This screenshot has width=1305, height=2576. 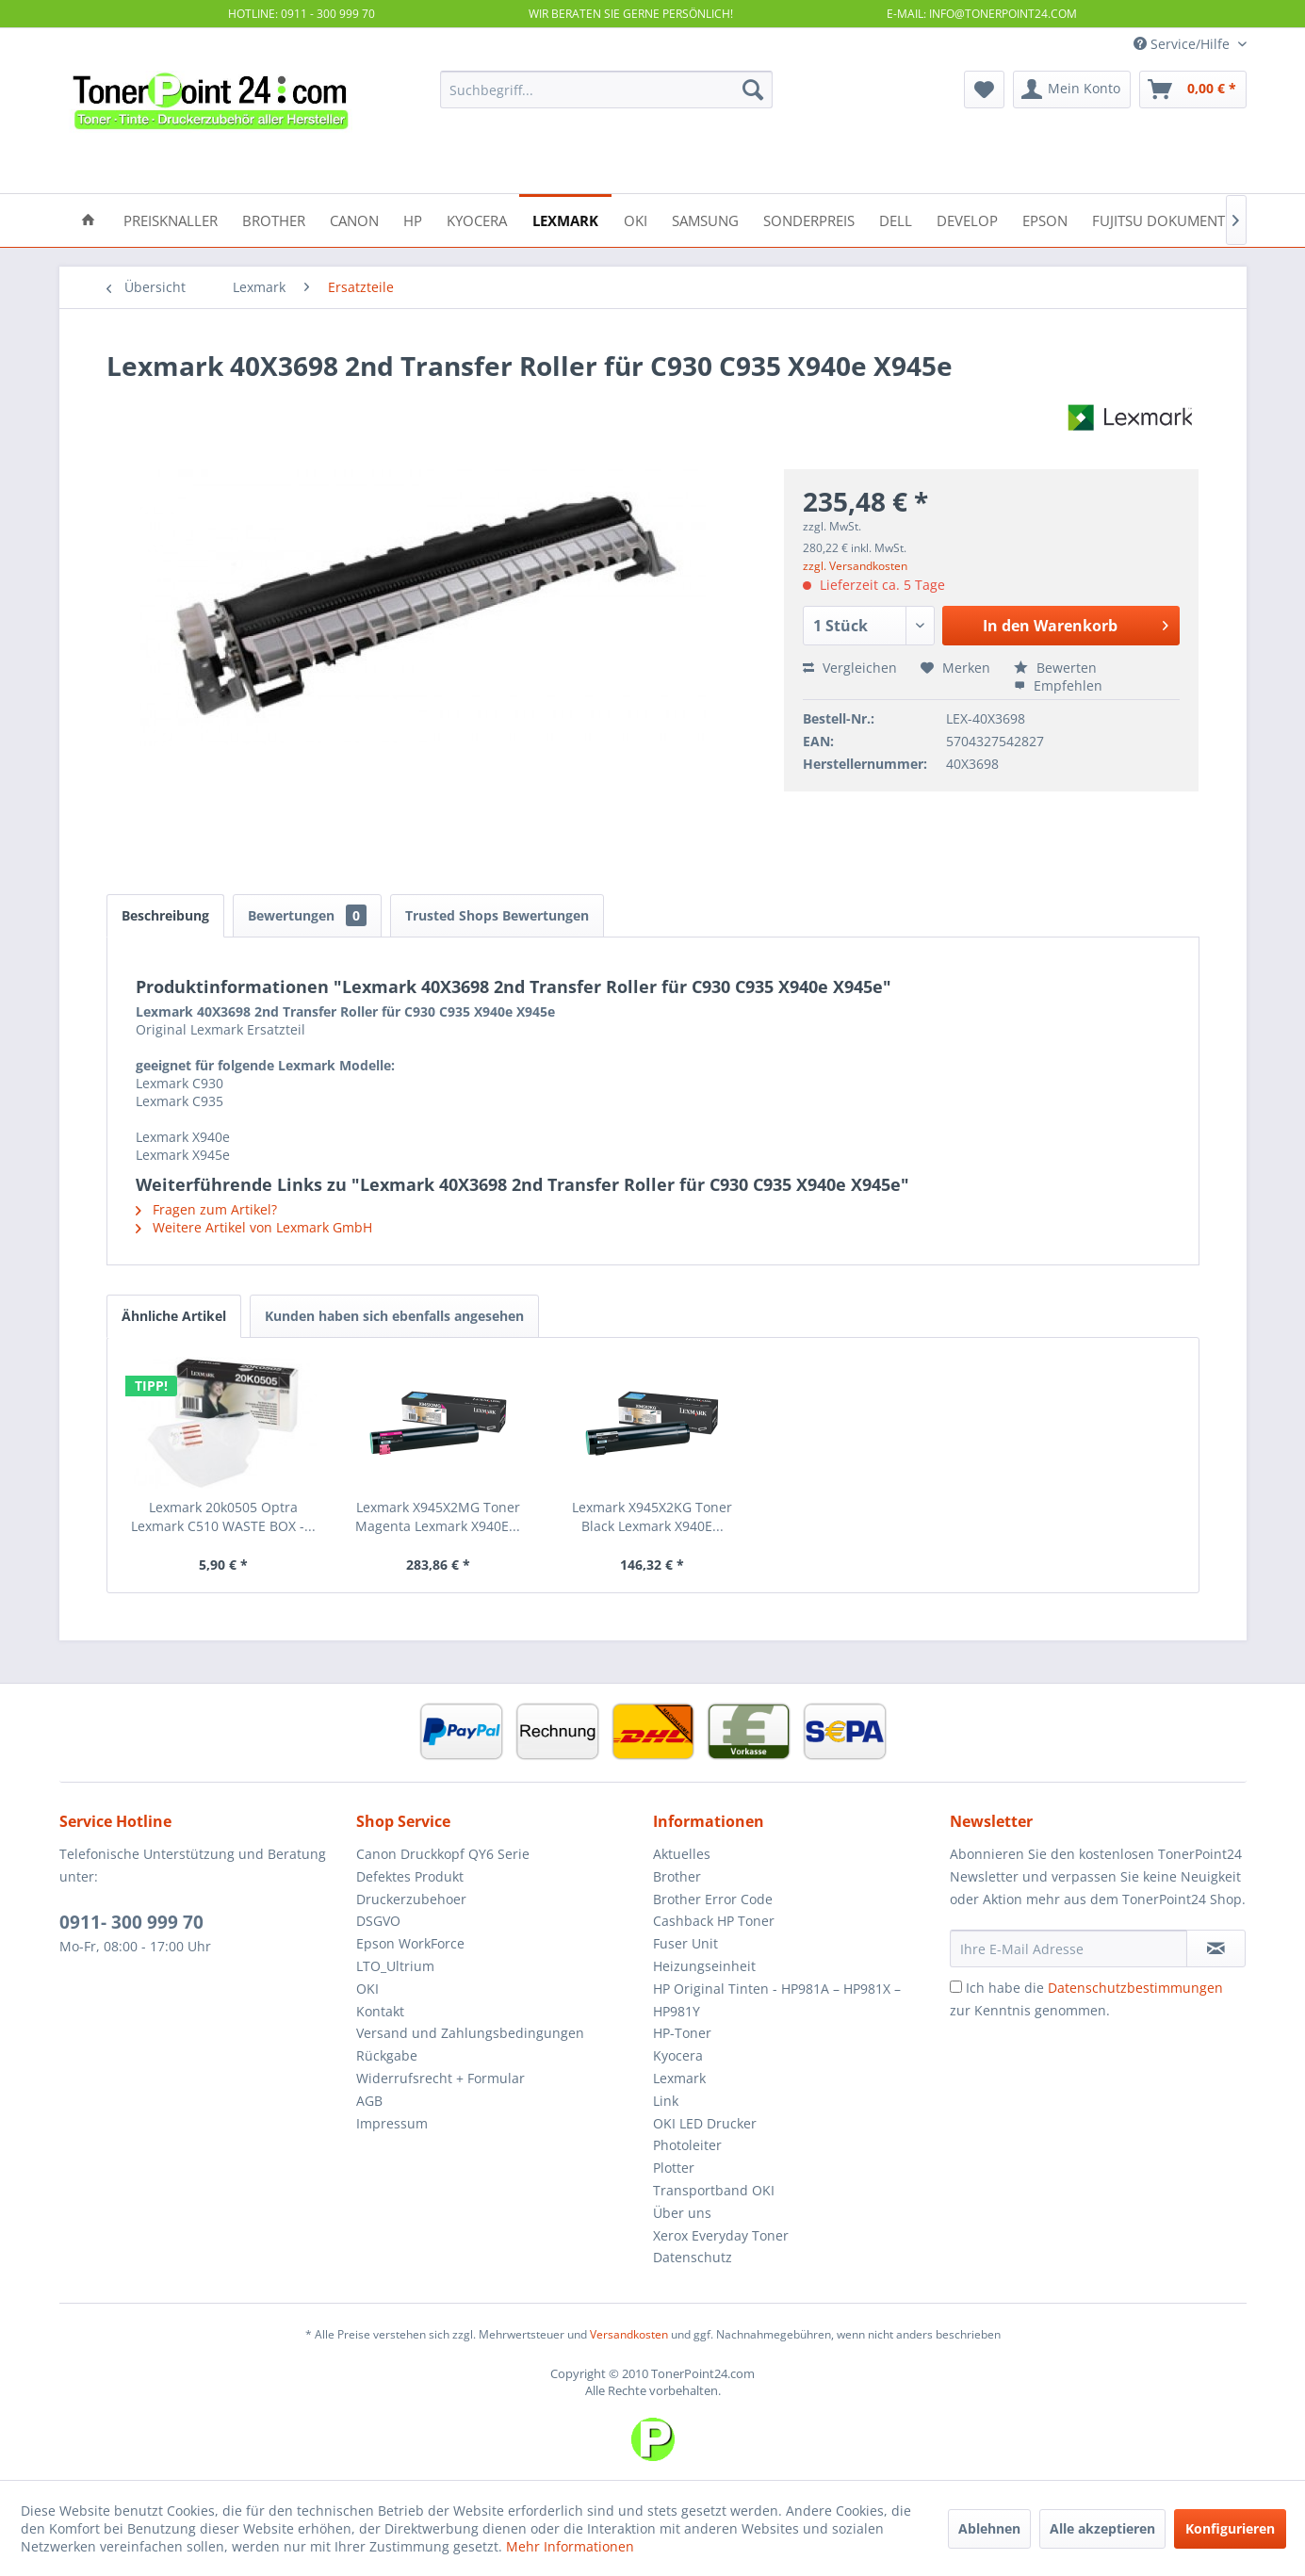 I want to click on Ähnliche Artikel, so click(x=174, y=1316).